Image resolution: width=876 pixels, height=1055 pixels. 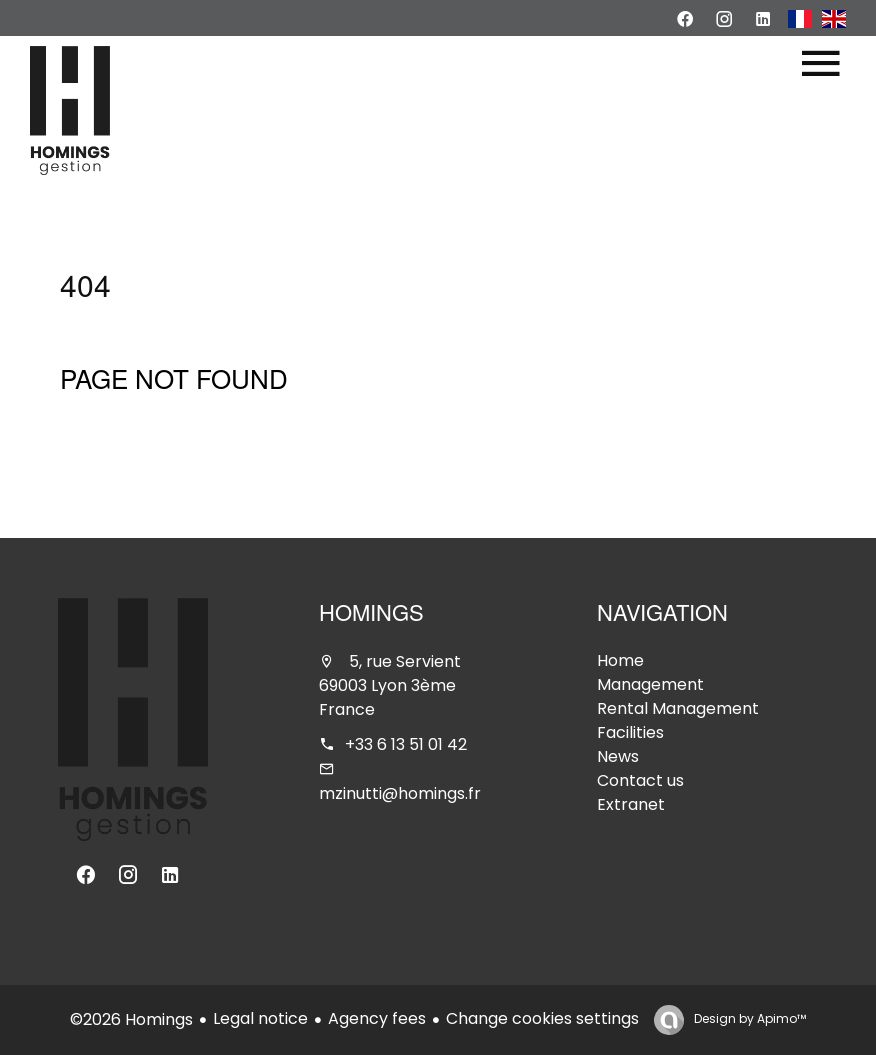 I want to click on Legal notice, so click(x=260, y=1018).